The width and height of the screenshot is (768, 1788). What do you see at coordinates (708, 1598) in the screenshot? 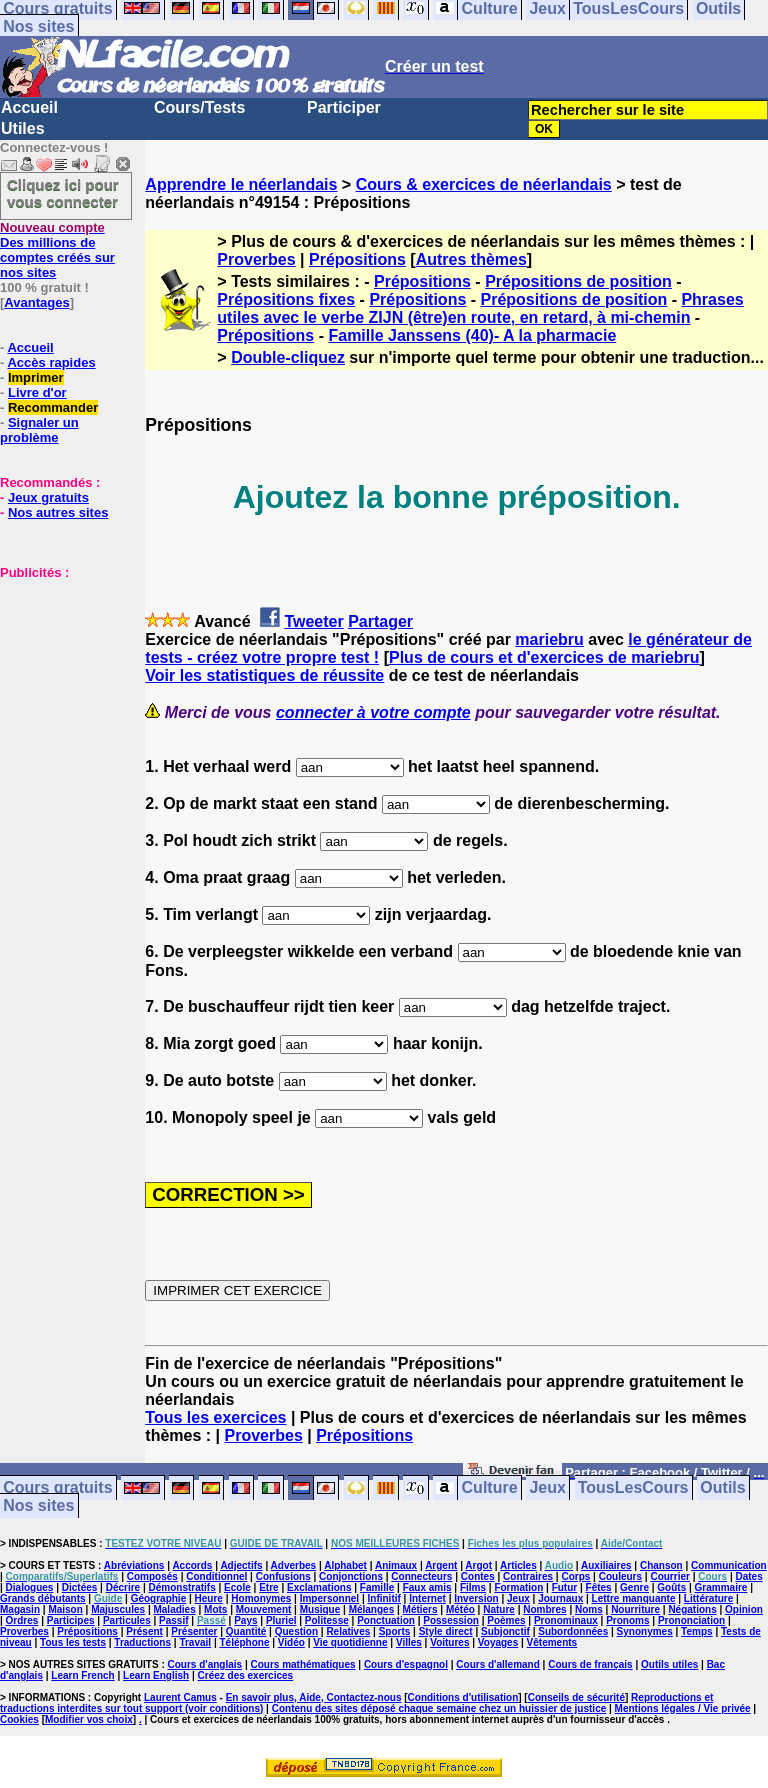
I see `Littérature` at bounding box center [708, 1598].